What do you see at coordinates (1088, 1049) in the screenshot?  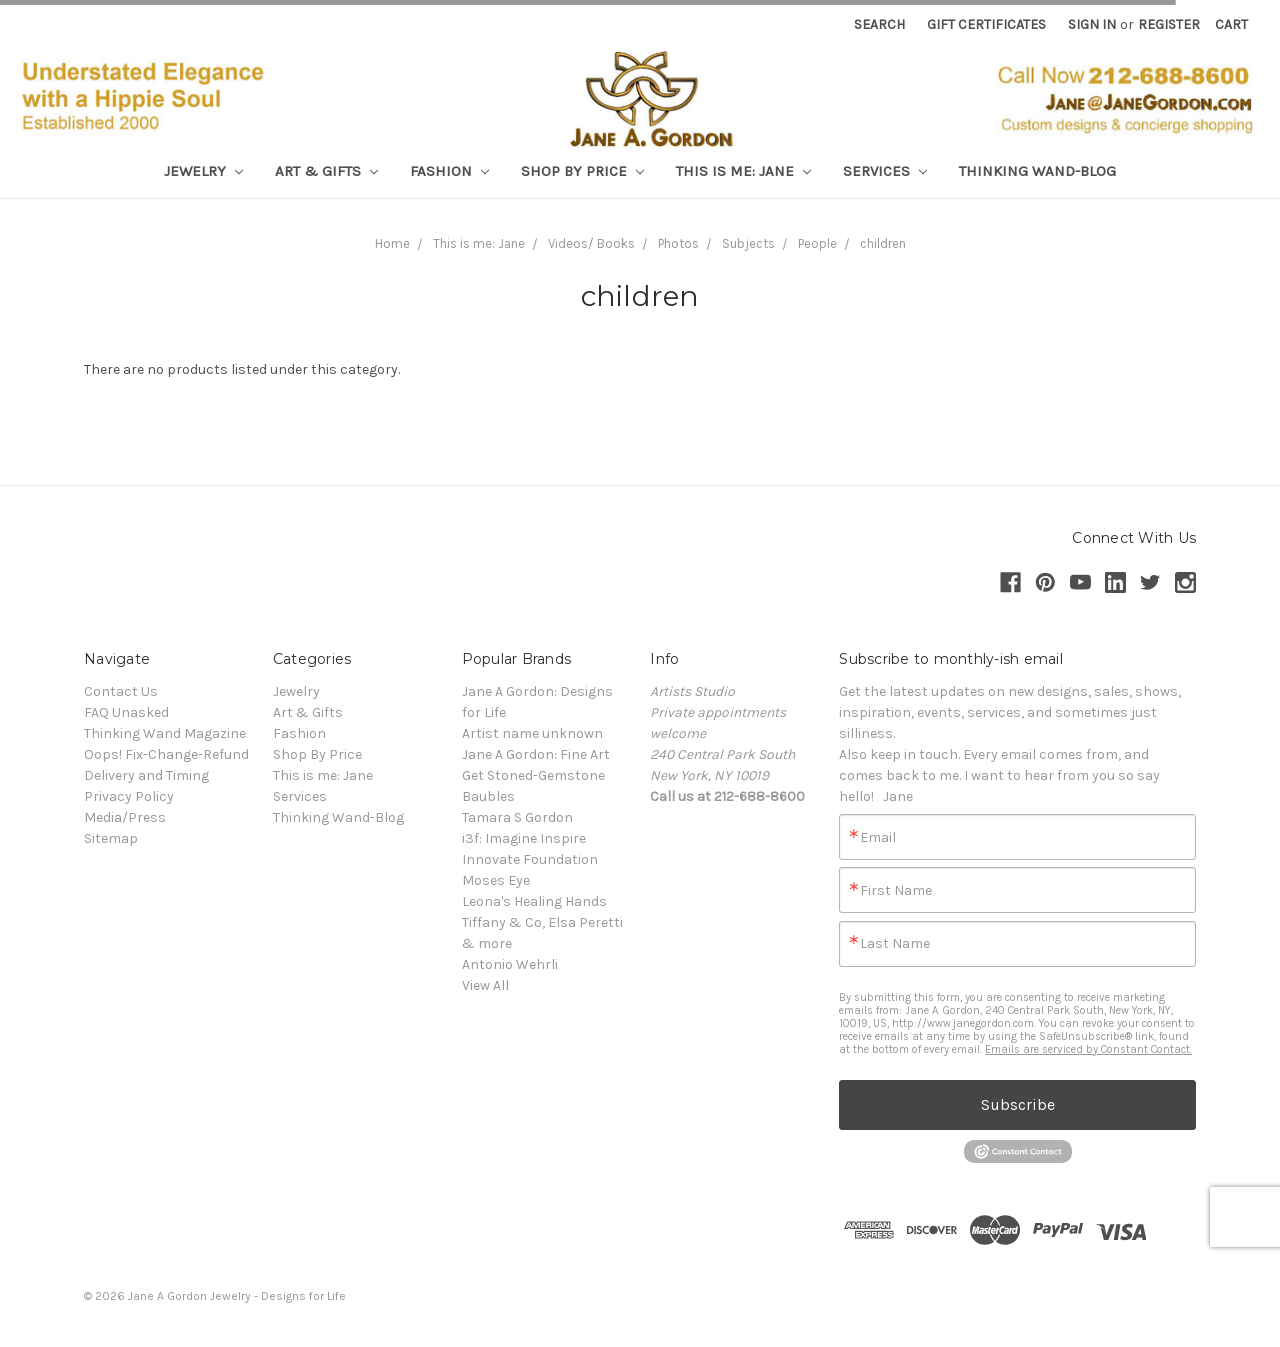 I see `Emails are serviced by Constant Contact.` at bounding box center [1088, 1049].